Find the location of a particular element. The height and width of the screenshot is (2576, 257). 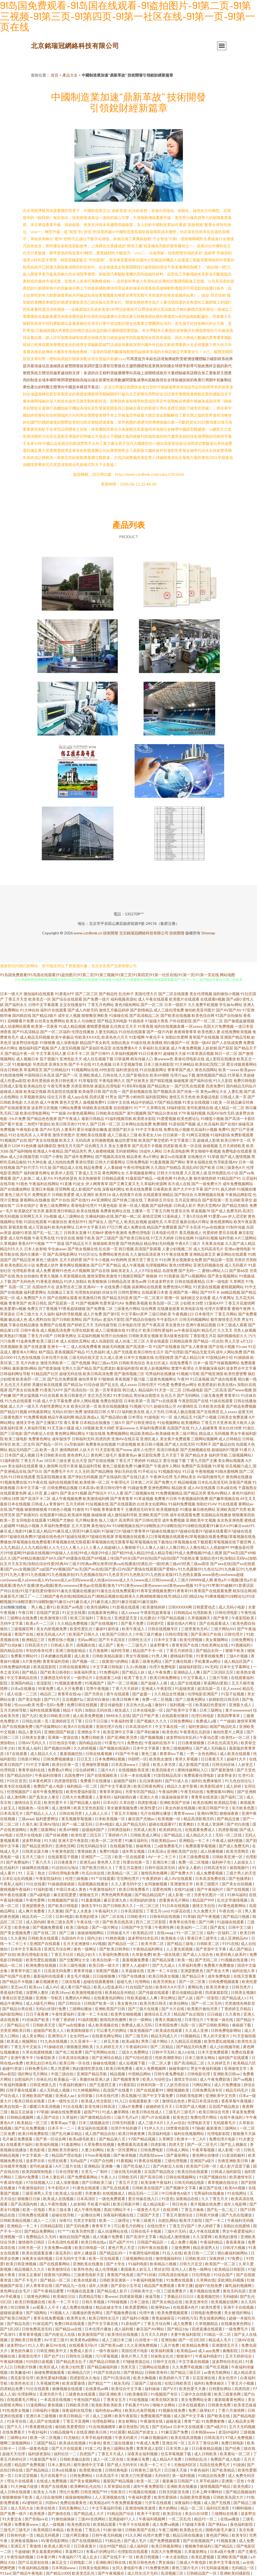

91草莓影院 is located at coordinates (88, 1080).